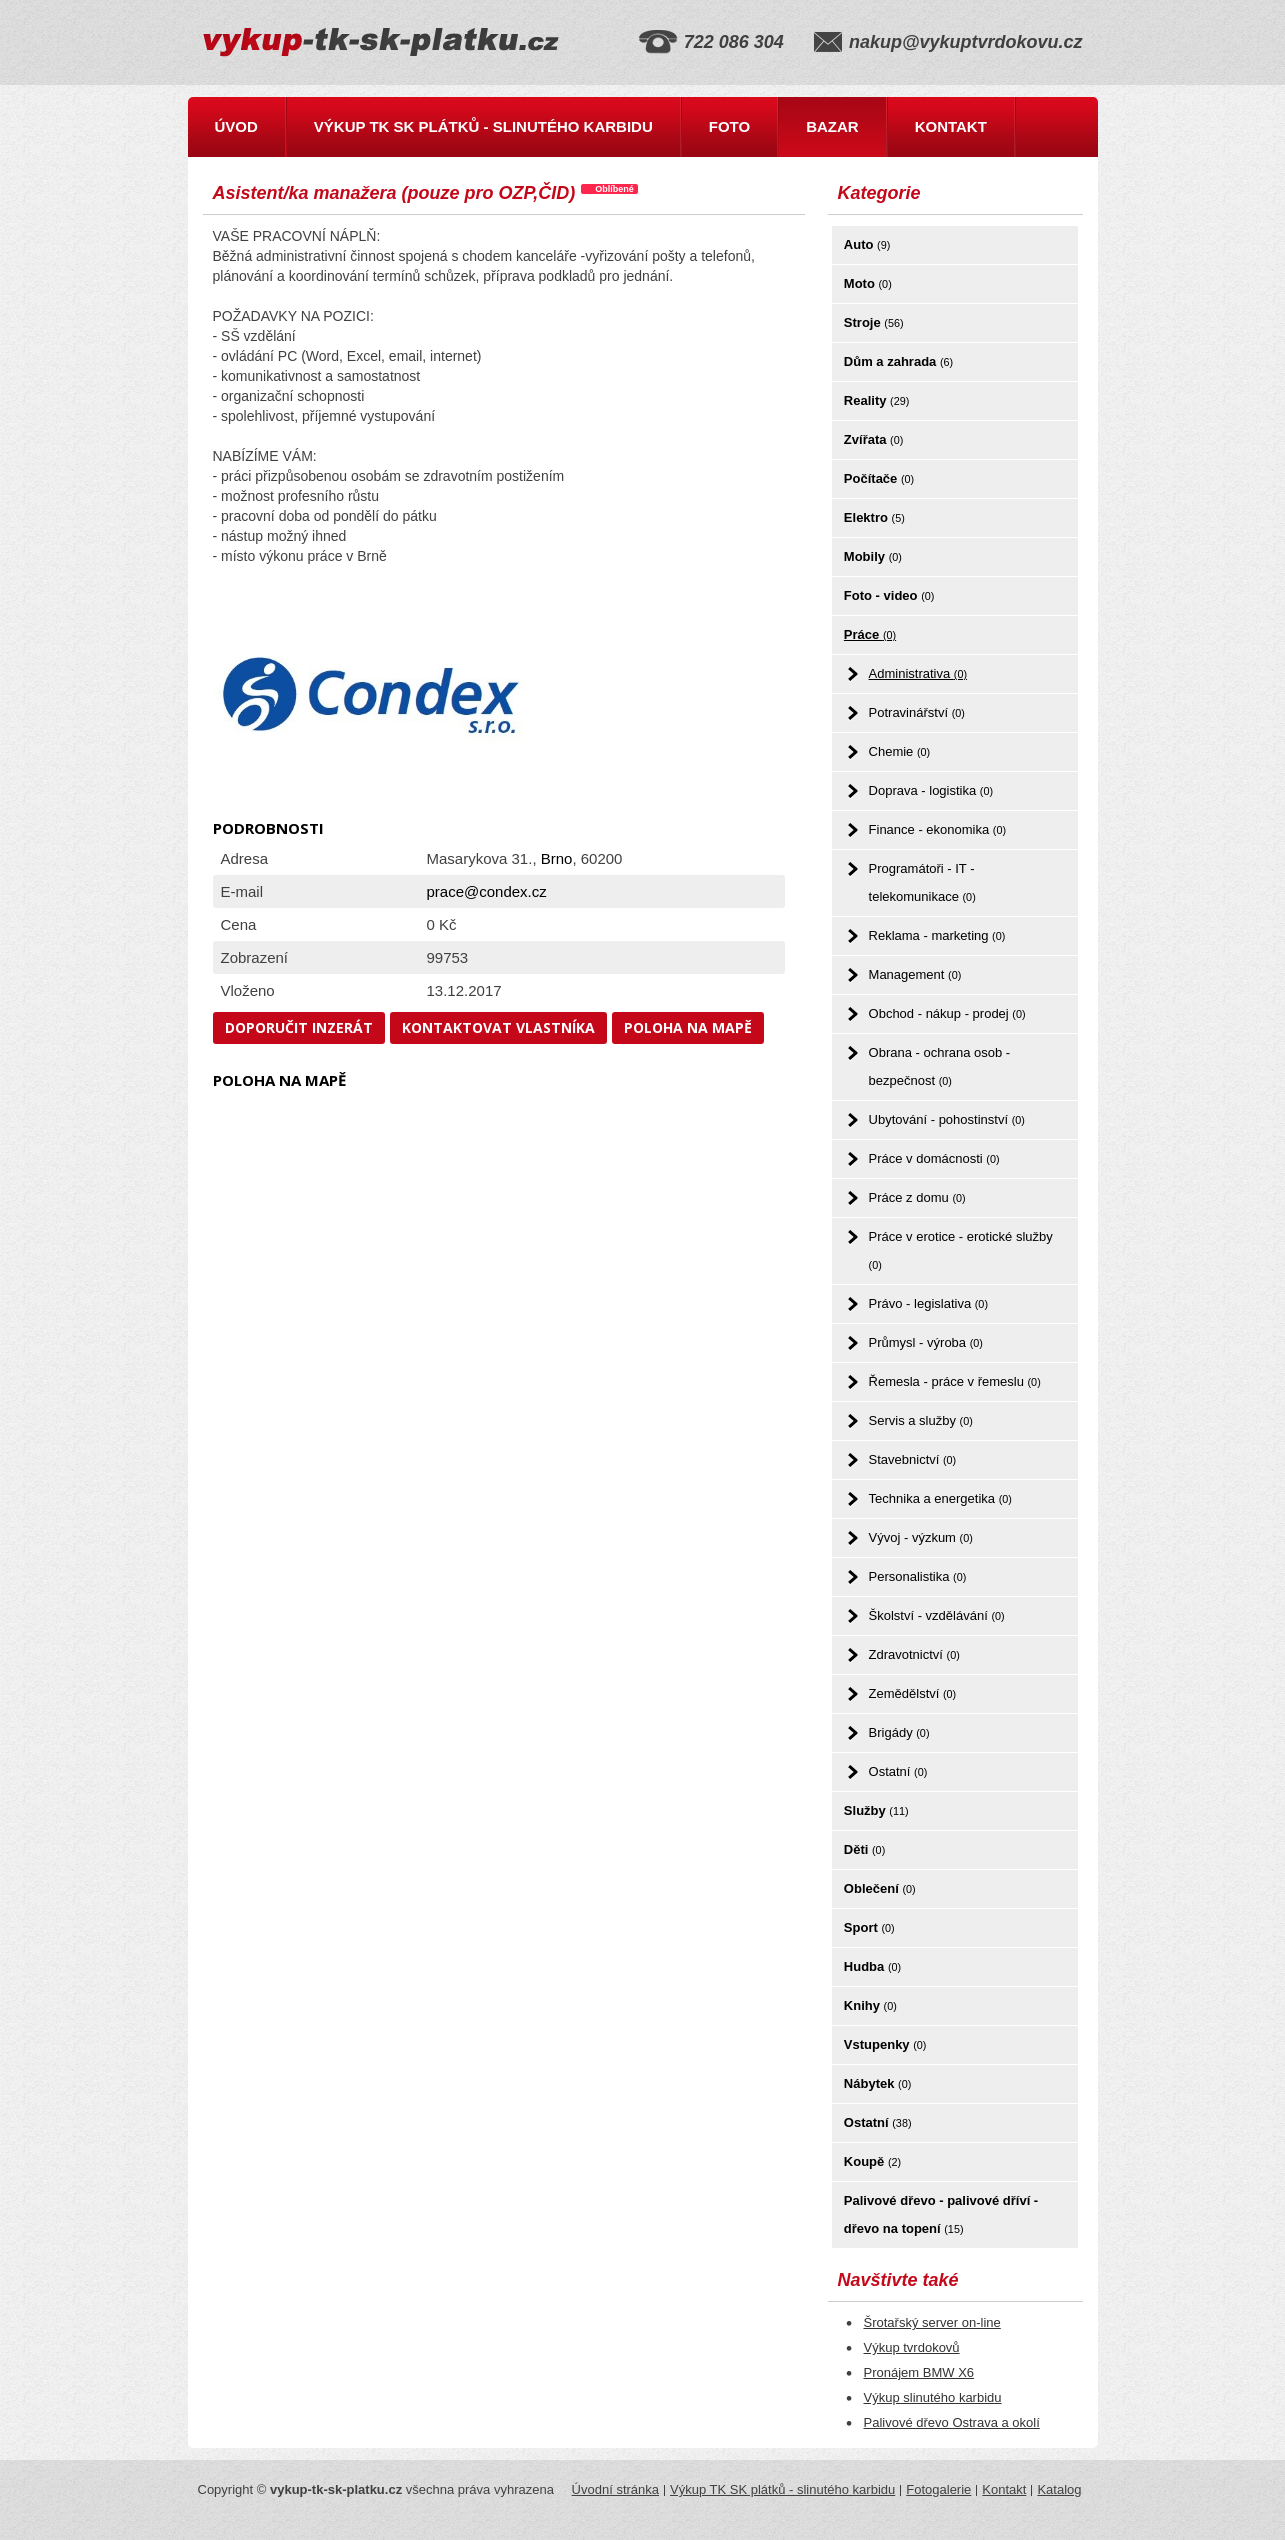 Image resolution: width=1285 pixels, height=2540 pixels. I want to click on Elektro, so click(874, 517).